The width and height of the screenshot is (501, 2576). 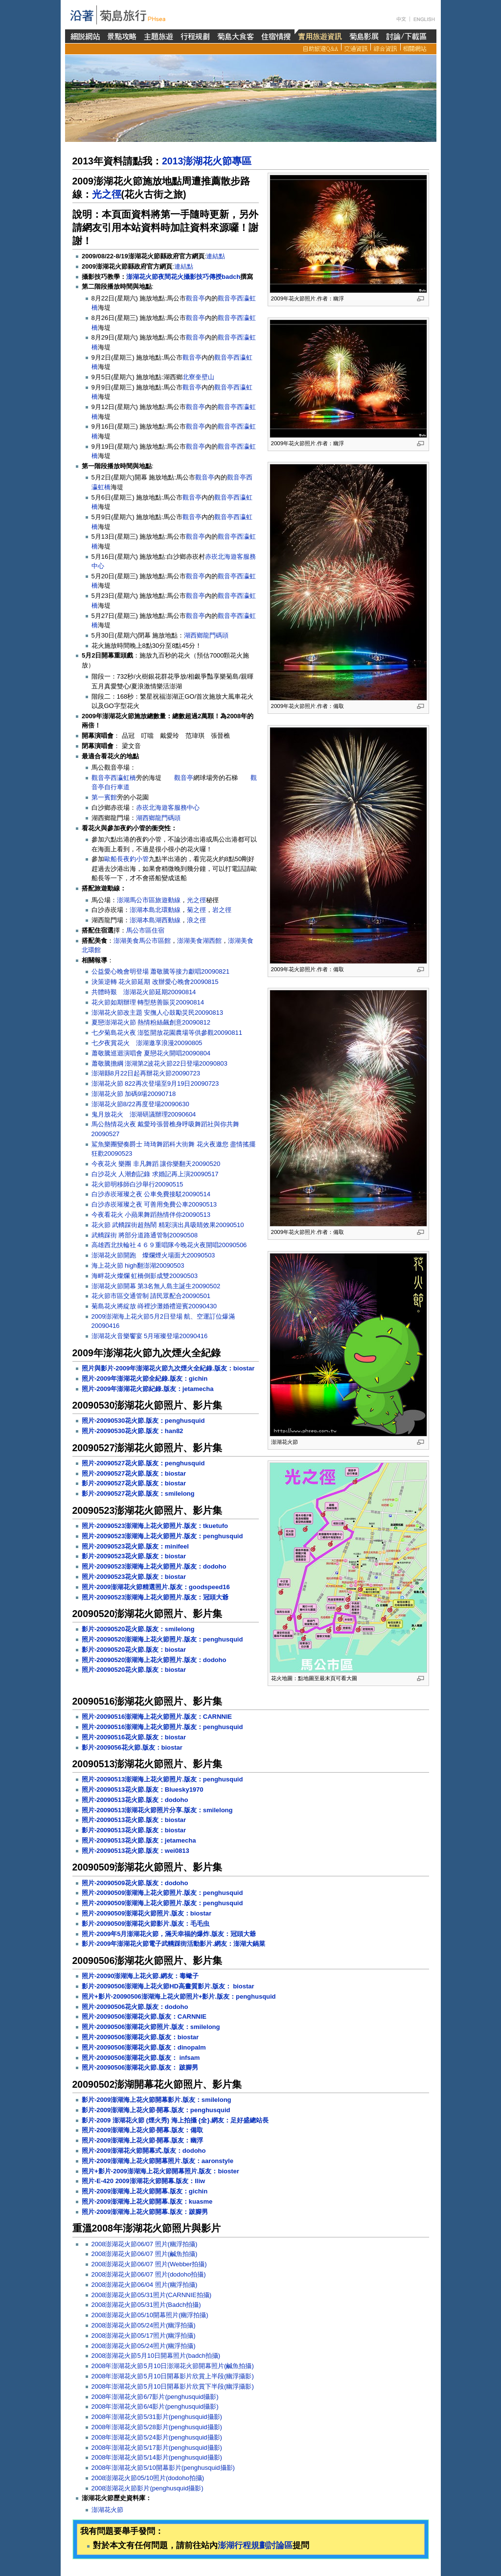 What do you see at coordinates (147, 1002) in the screenshot?
I see `花火節如期辦理 轉型慈善賑災20090814` at bounding box center [147, 1002].